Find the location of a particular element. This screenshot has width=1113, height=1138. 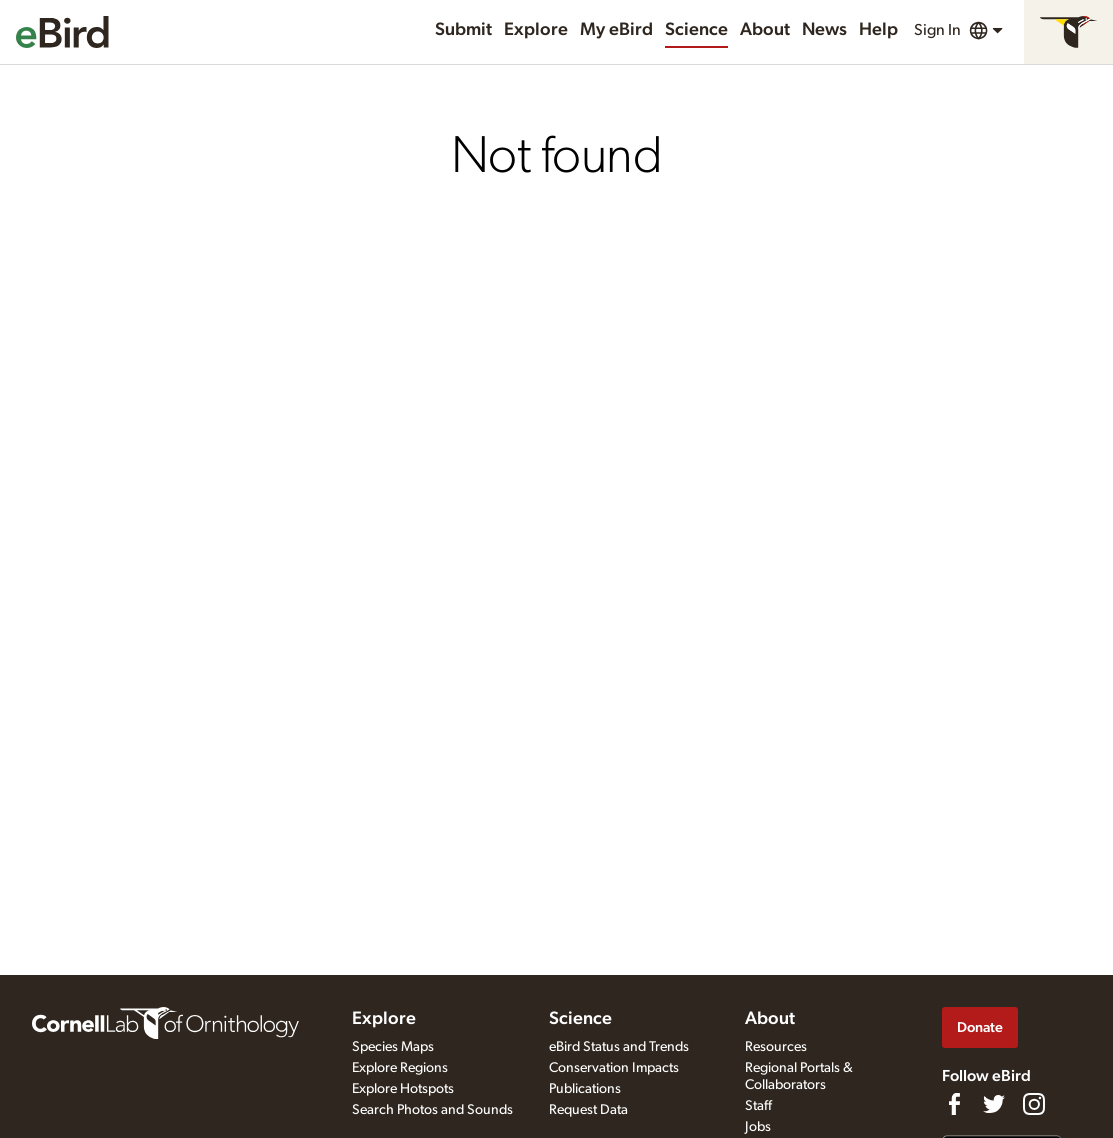

Publications is located at coordinates (585, 1089).